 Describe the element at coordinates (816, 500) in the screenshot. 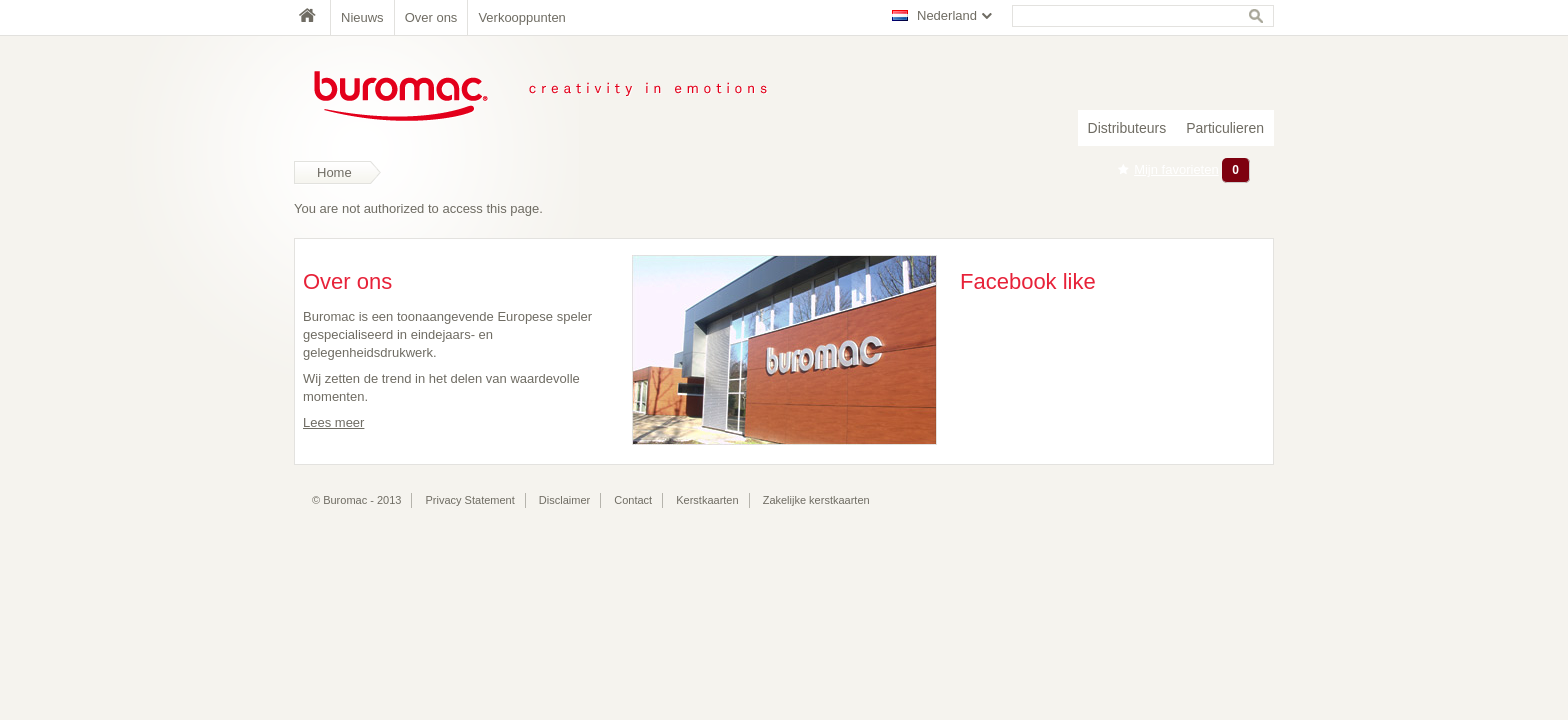

I see `Zakelijke kerstkaarten` at that location.